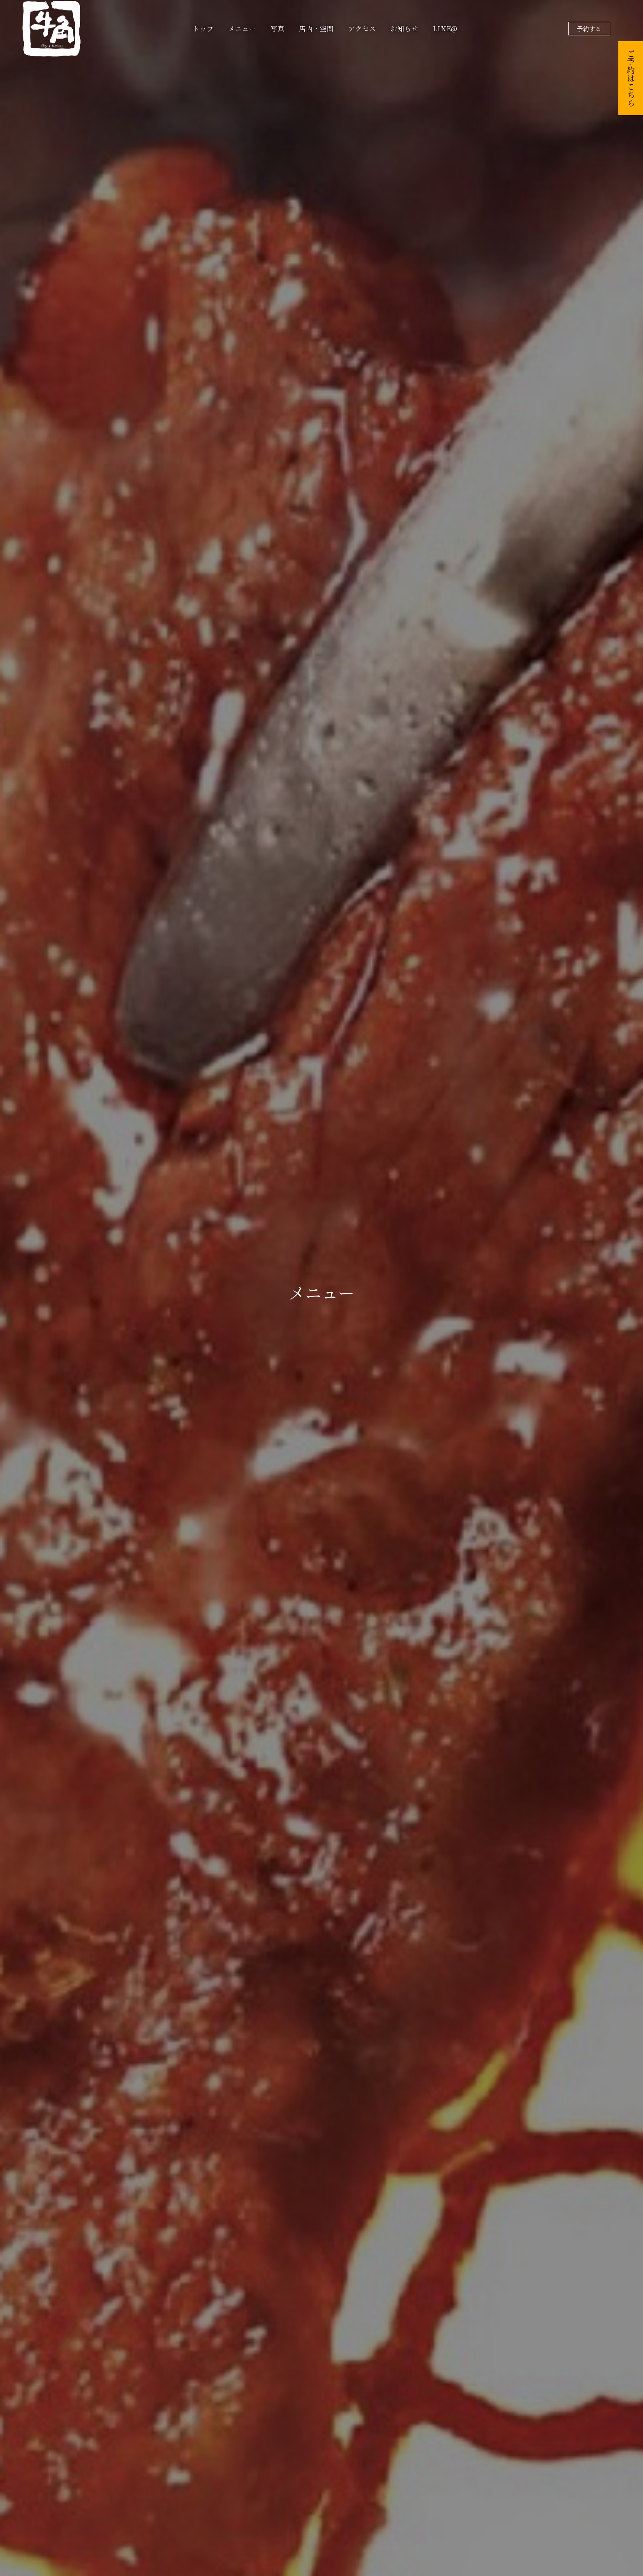  What do you see at coordinates (589, 28) in the screenshot?
I see `予約する` at bounding box center [589, 28].